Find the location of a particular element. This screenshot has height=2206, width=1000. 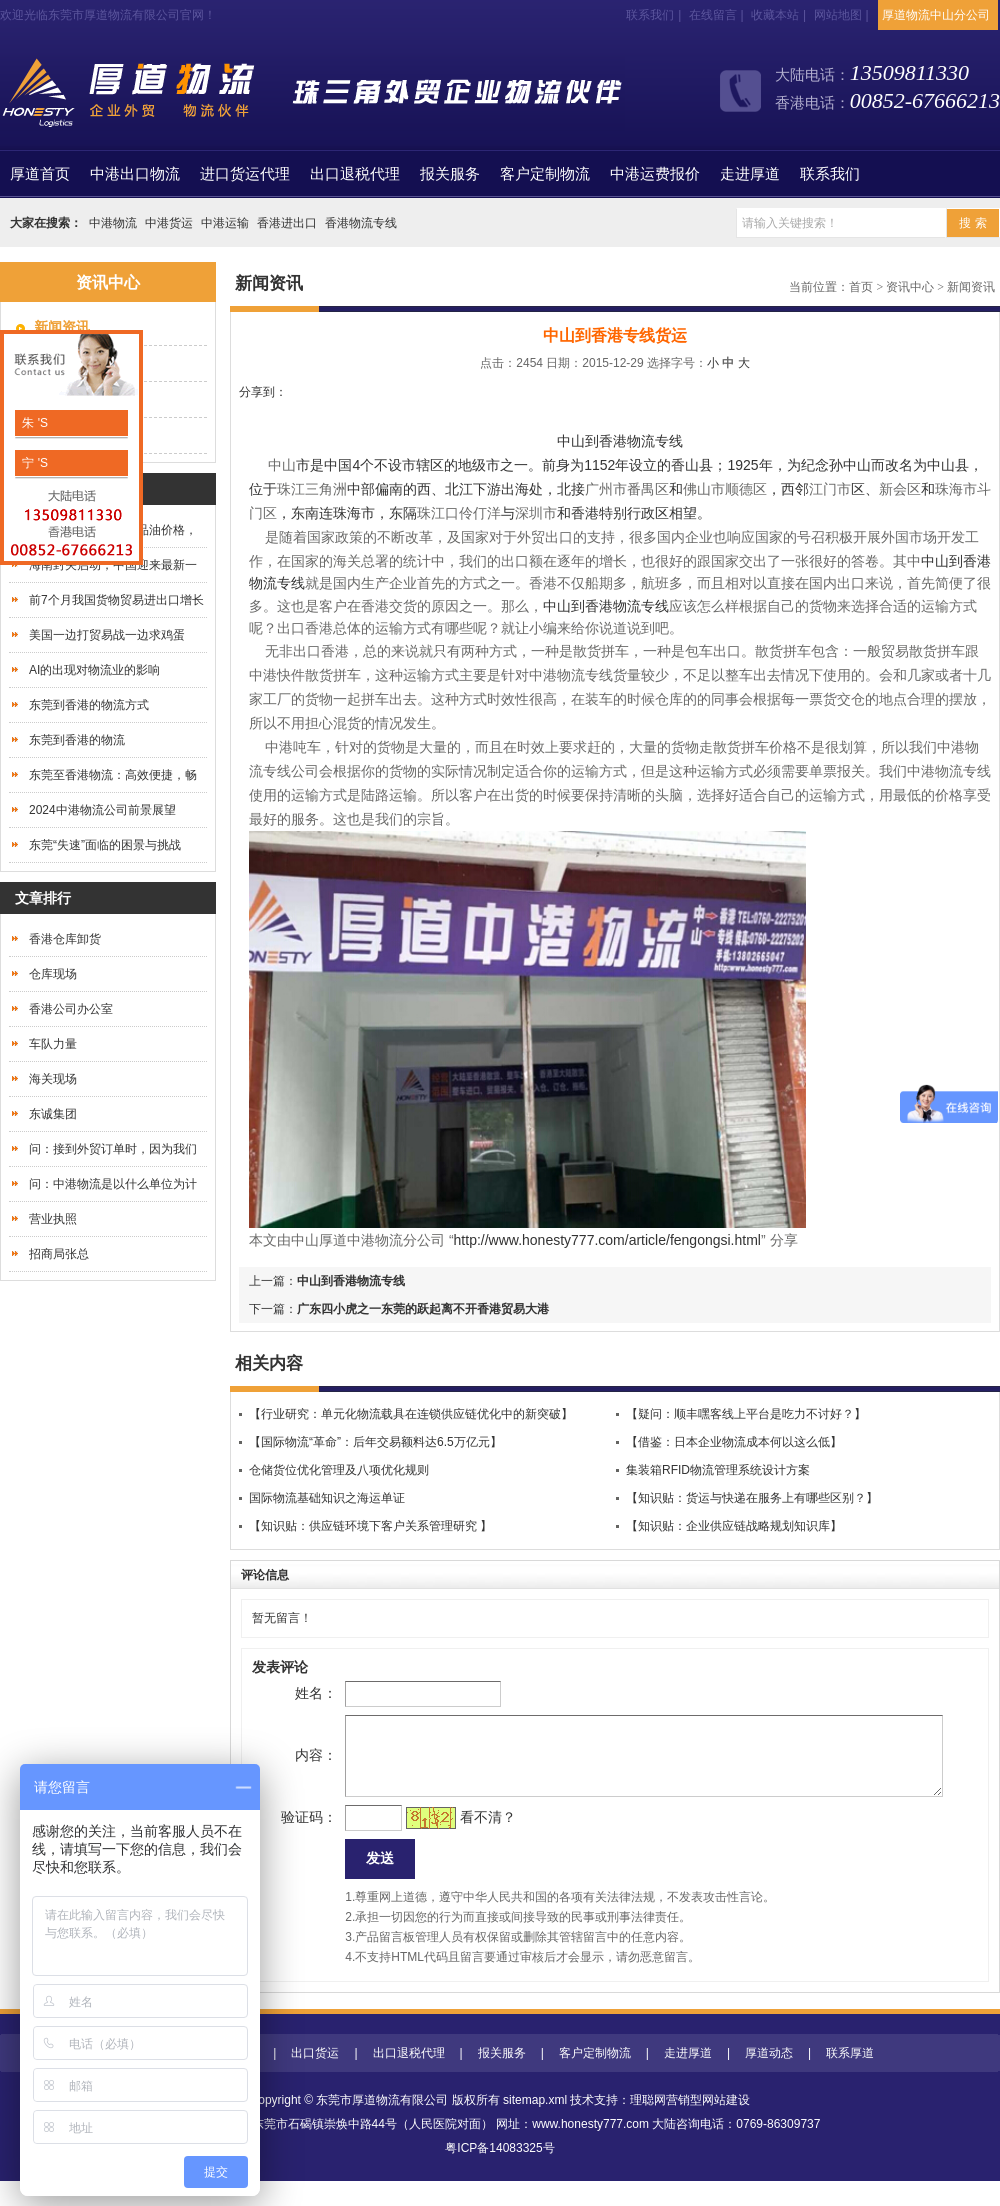

东莞“失速”面临的困景与挑战 is located at coordinates (105, 845).